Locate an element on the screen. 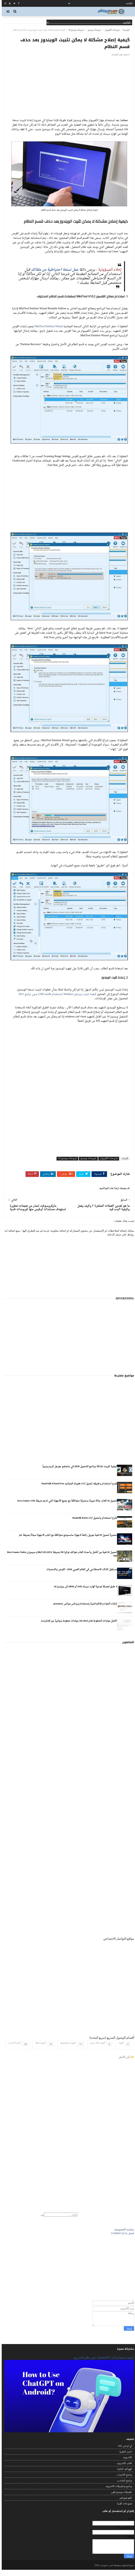 This screenshot has width=135, height=2576. 4 طرق لمعرفة نوعية الهارد ديسك SSD أو HDD فى ويندوز 10 is located at coordinates (83, 1593).